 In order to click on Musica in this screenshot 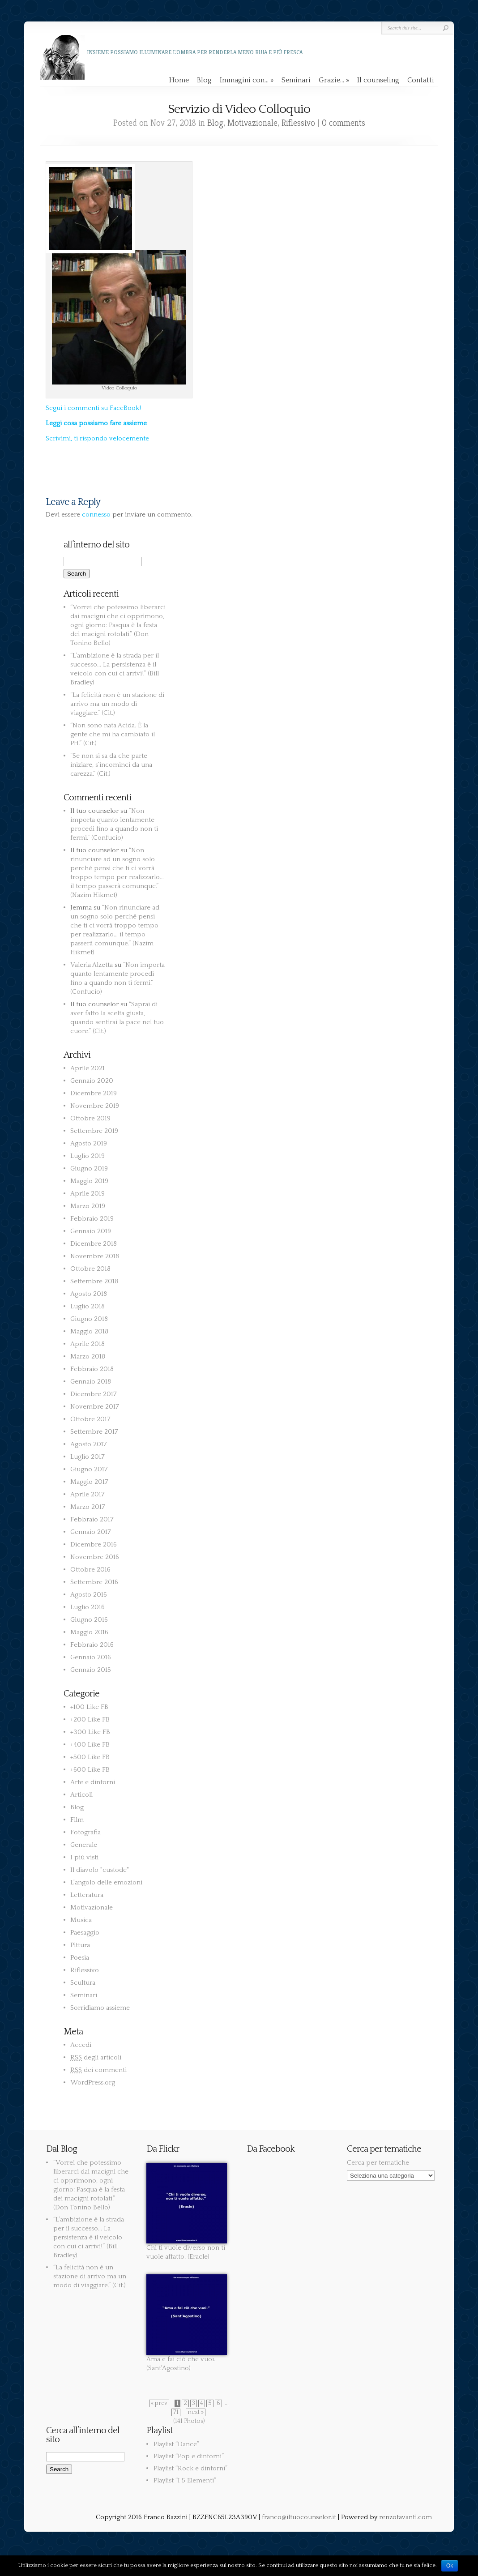, I will do `click(81, 1920)`.